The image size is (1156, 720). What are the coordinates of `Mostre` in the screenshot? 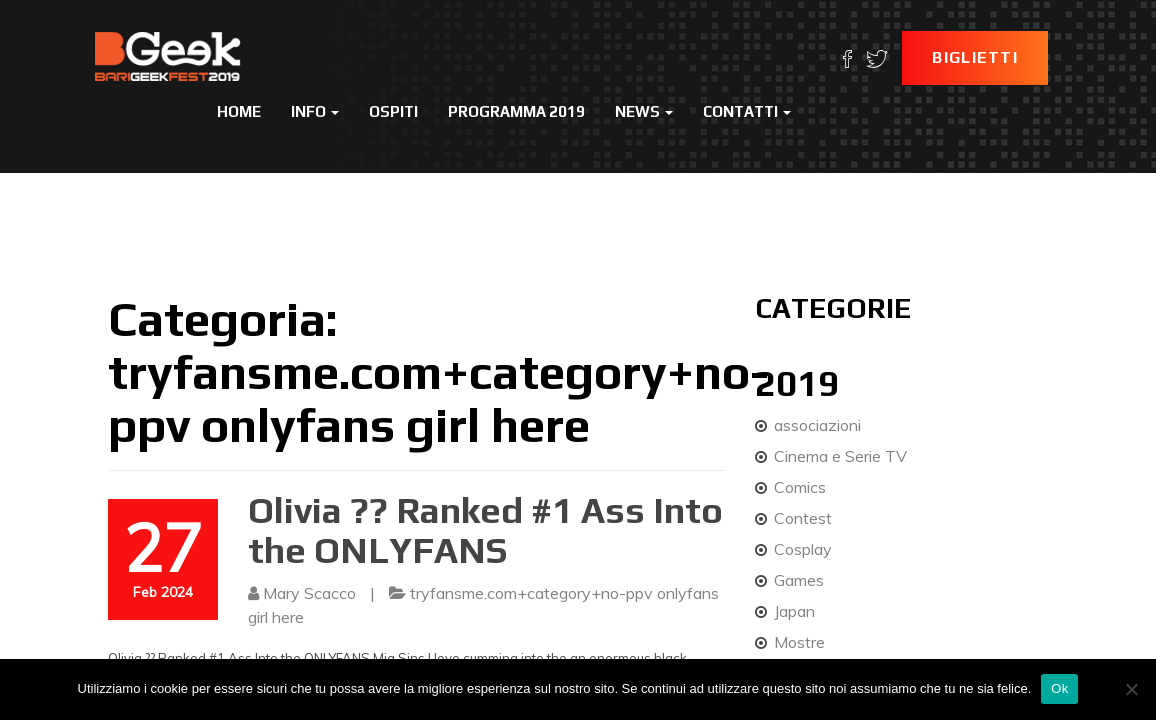 It's located at (799, 642).